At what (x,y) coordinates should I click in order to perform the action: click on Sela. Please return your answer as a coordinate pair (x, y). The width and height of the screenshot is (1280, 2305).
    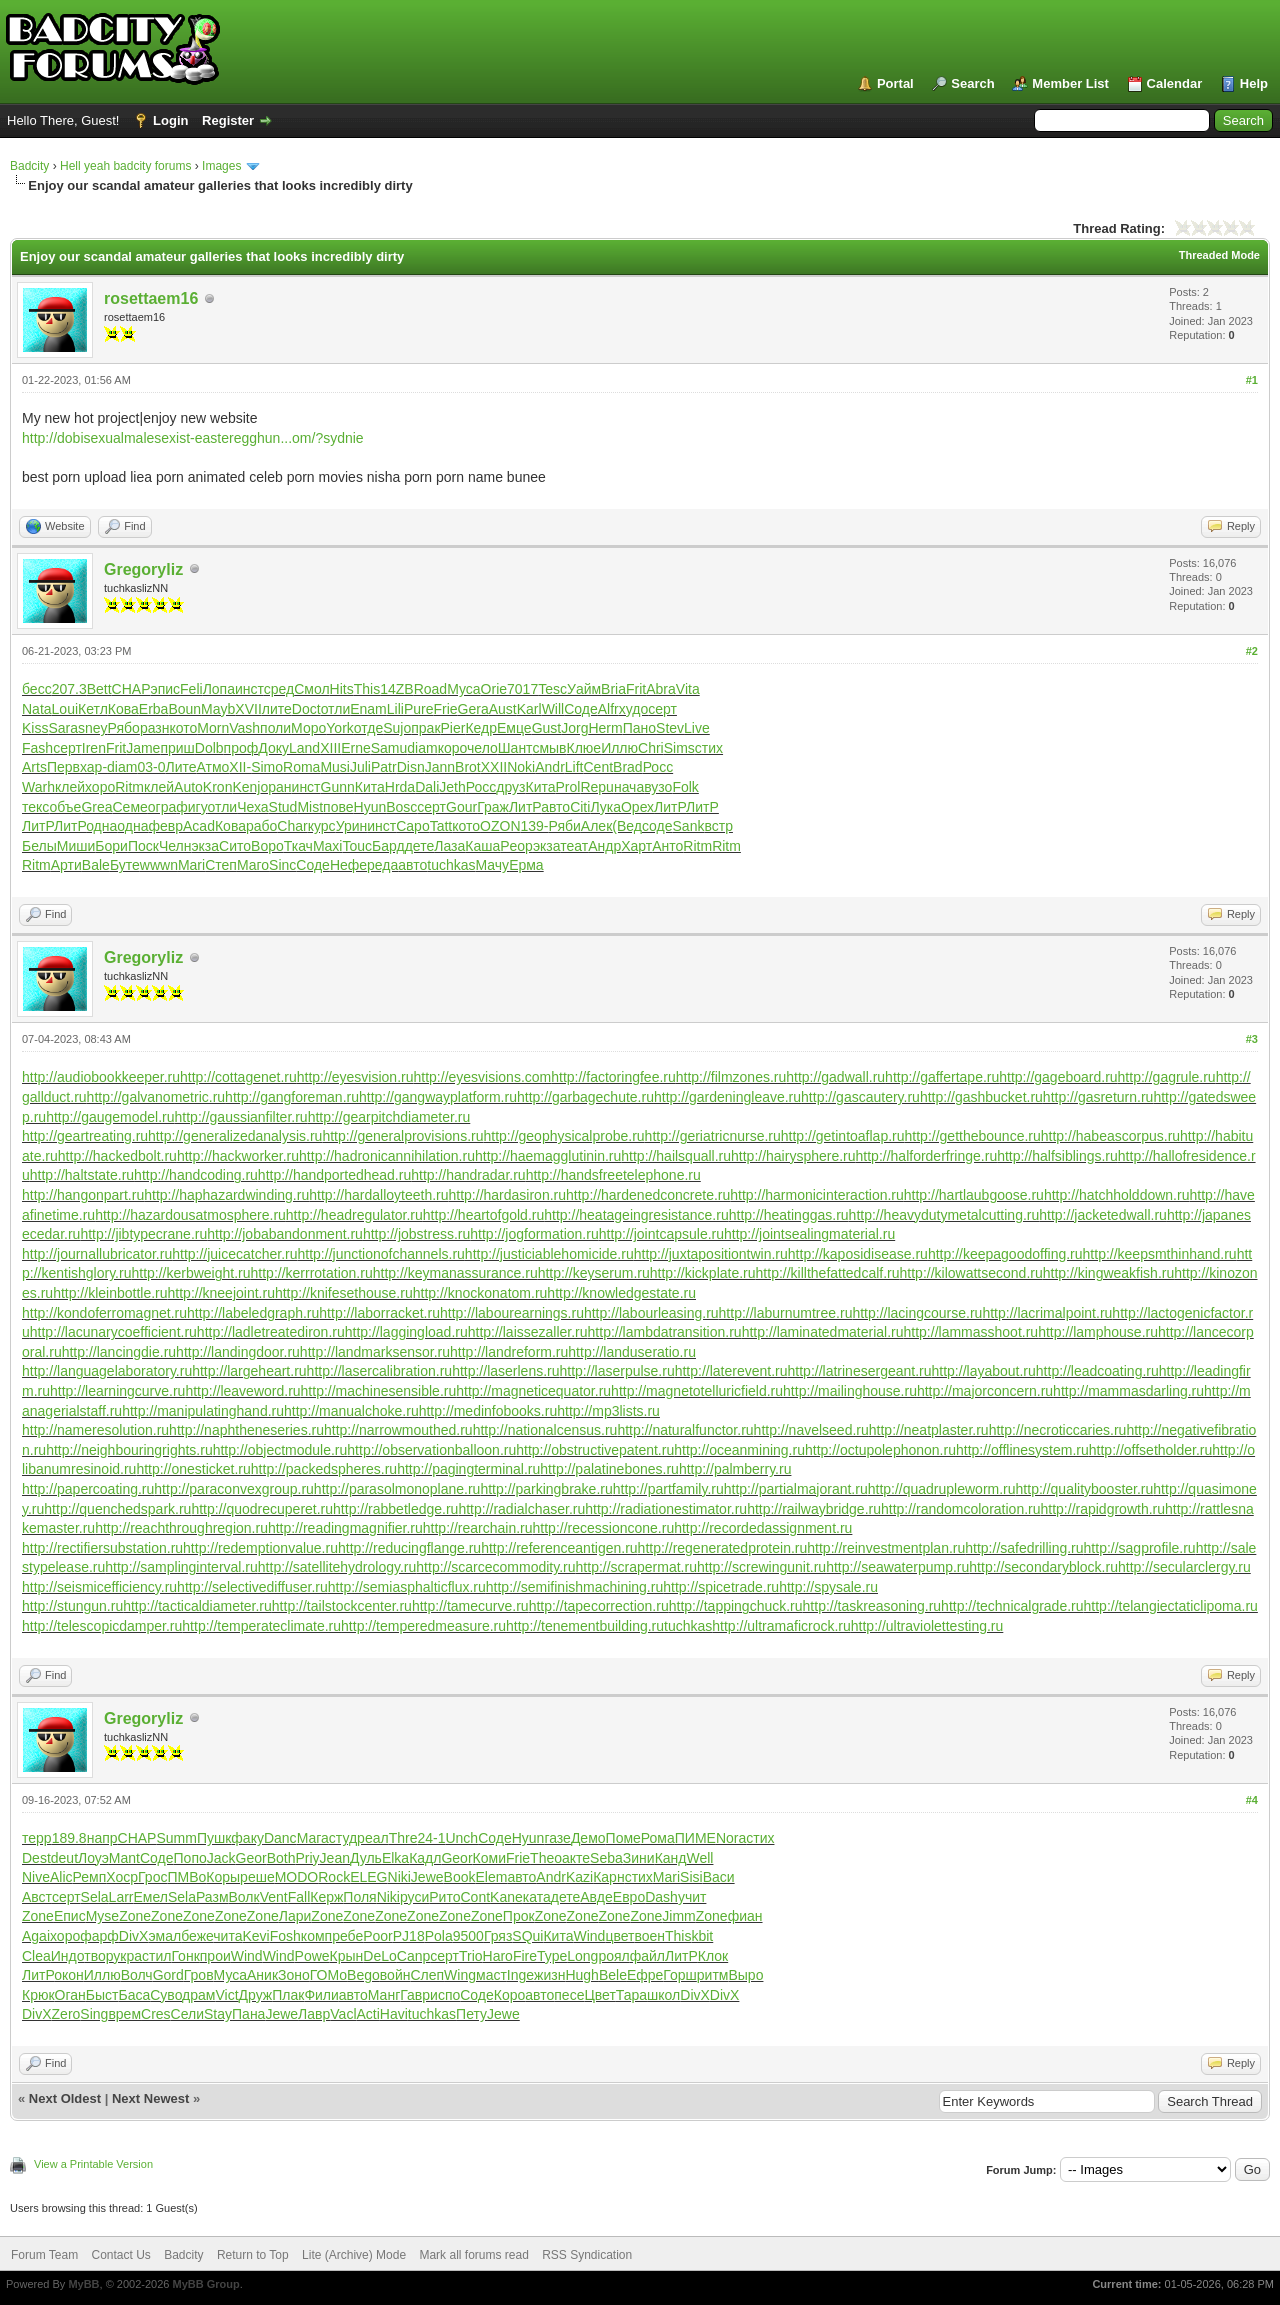
    Looking at the image, I should click on (95, 1897).